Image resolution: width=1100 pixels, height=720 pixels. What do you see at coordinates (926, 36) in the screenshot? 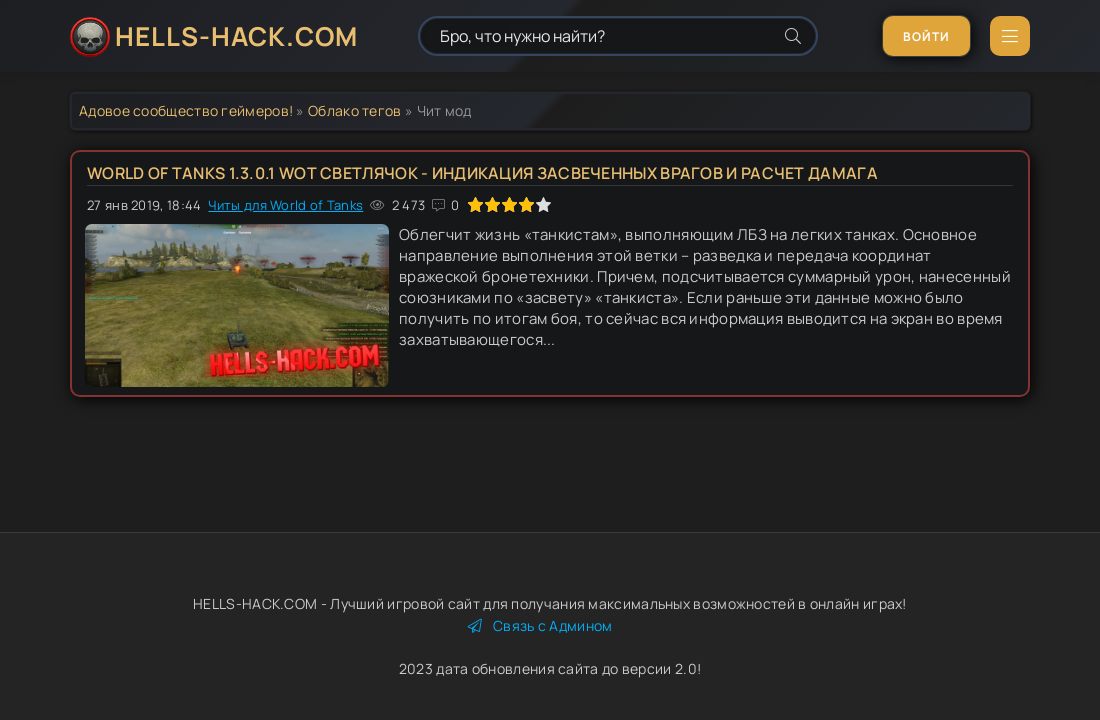
I see `Войти` at bounding box center [926, 36].